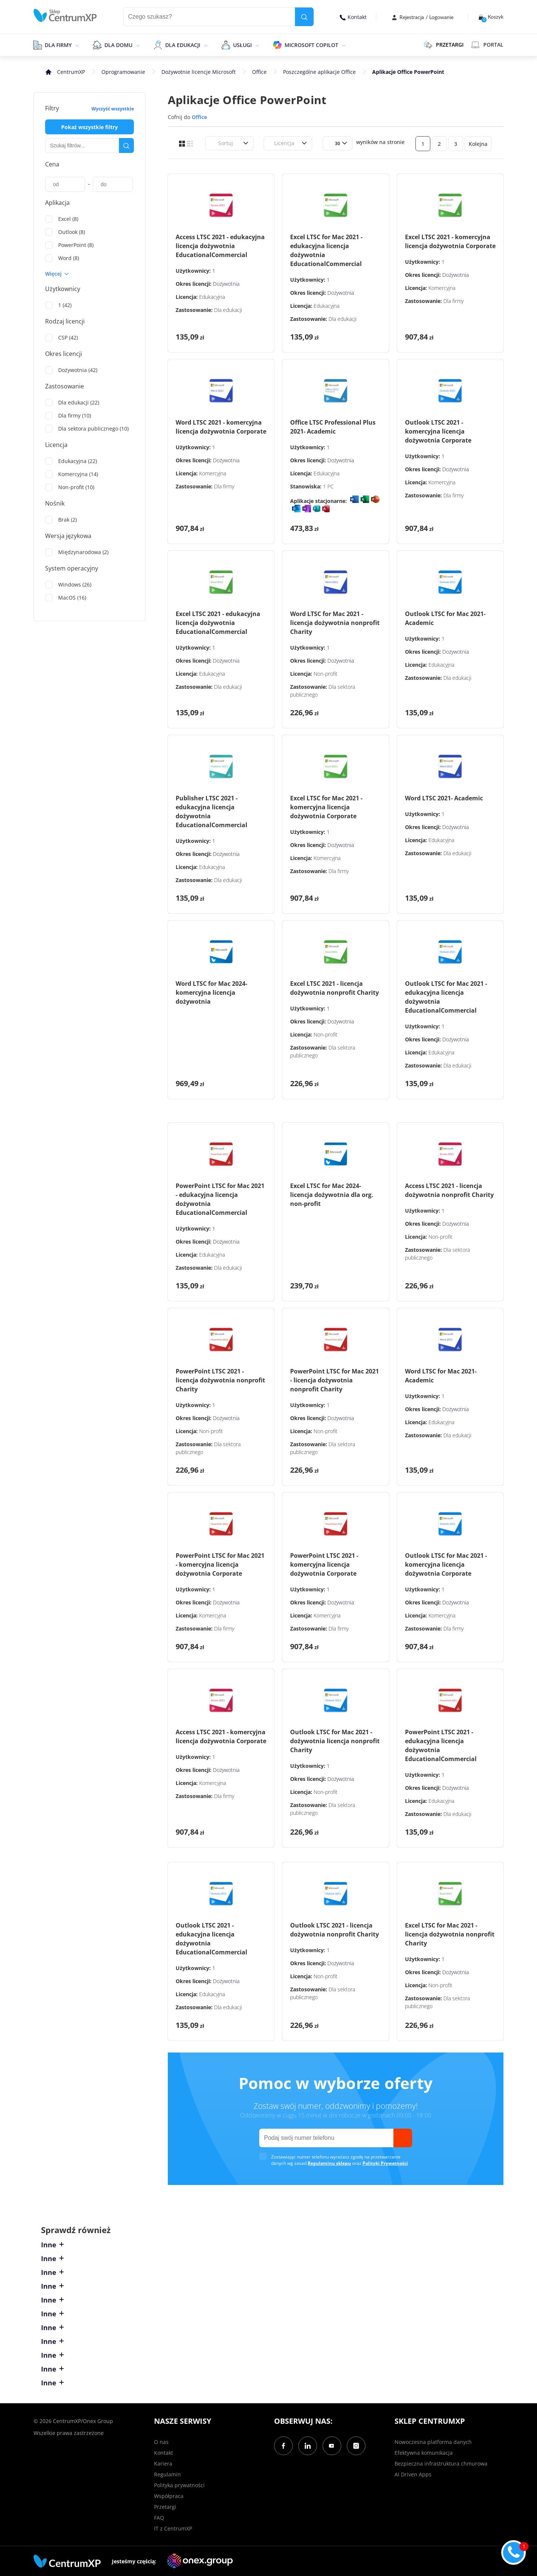 The image size is (537, 2576). I want to click on [YouTube], so click(332, 2445).